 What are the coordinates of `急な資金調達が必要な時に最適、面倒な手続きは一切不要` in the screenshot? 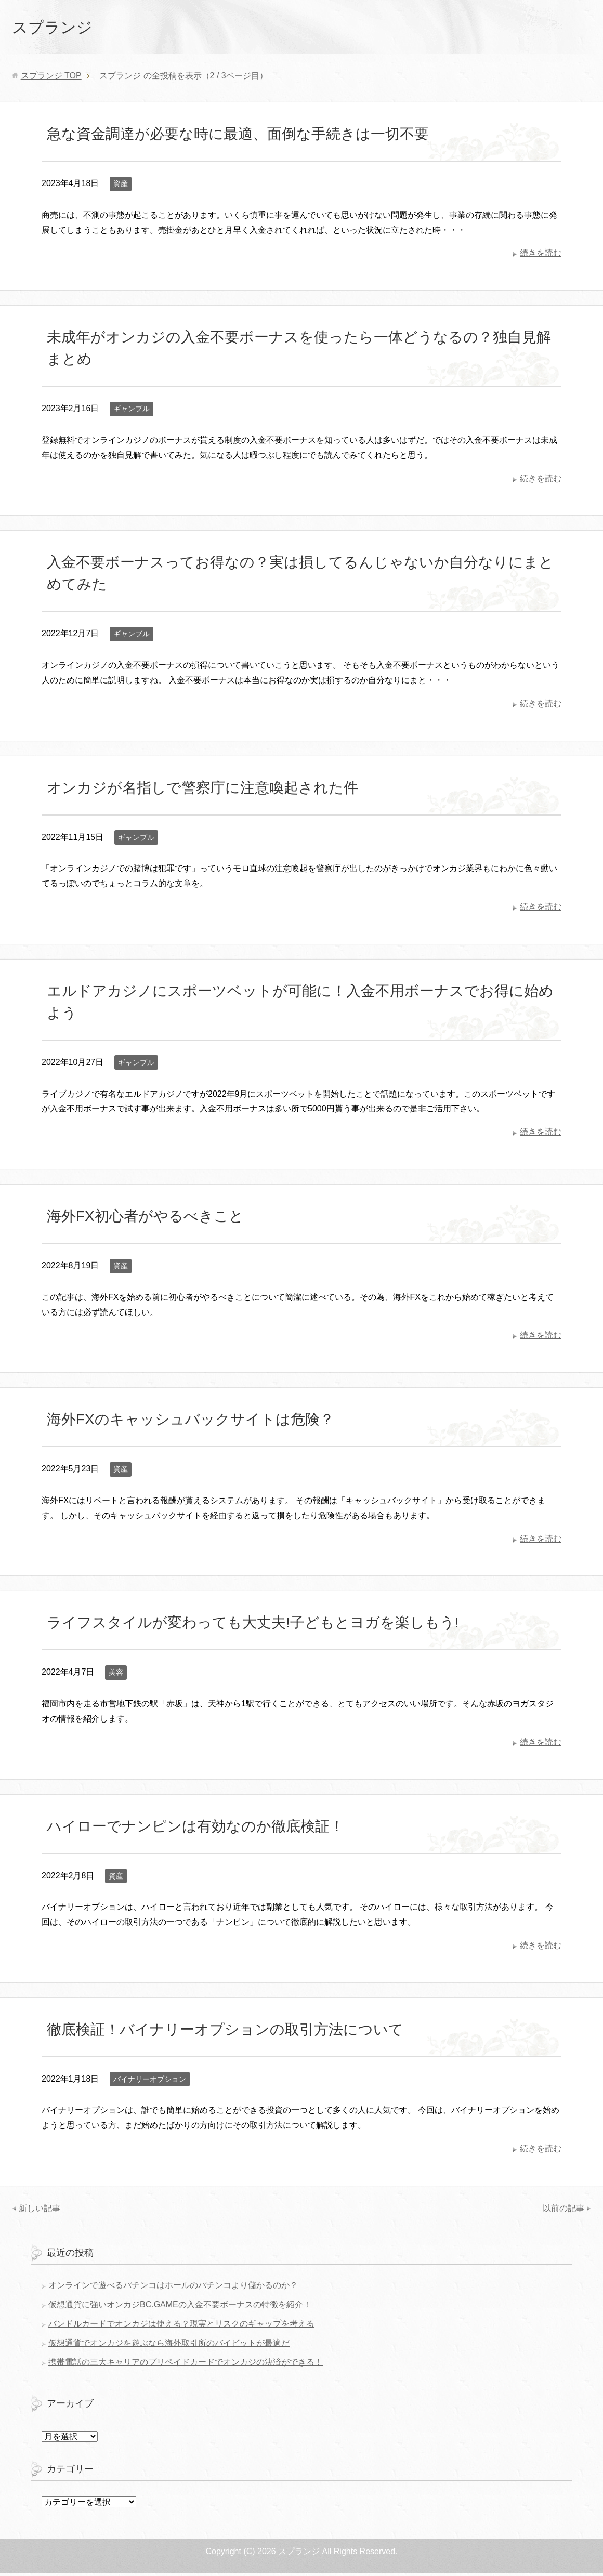 It's located at (238, 136).